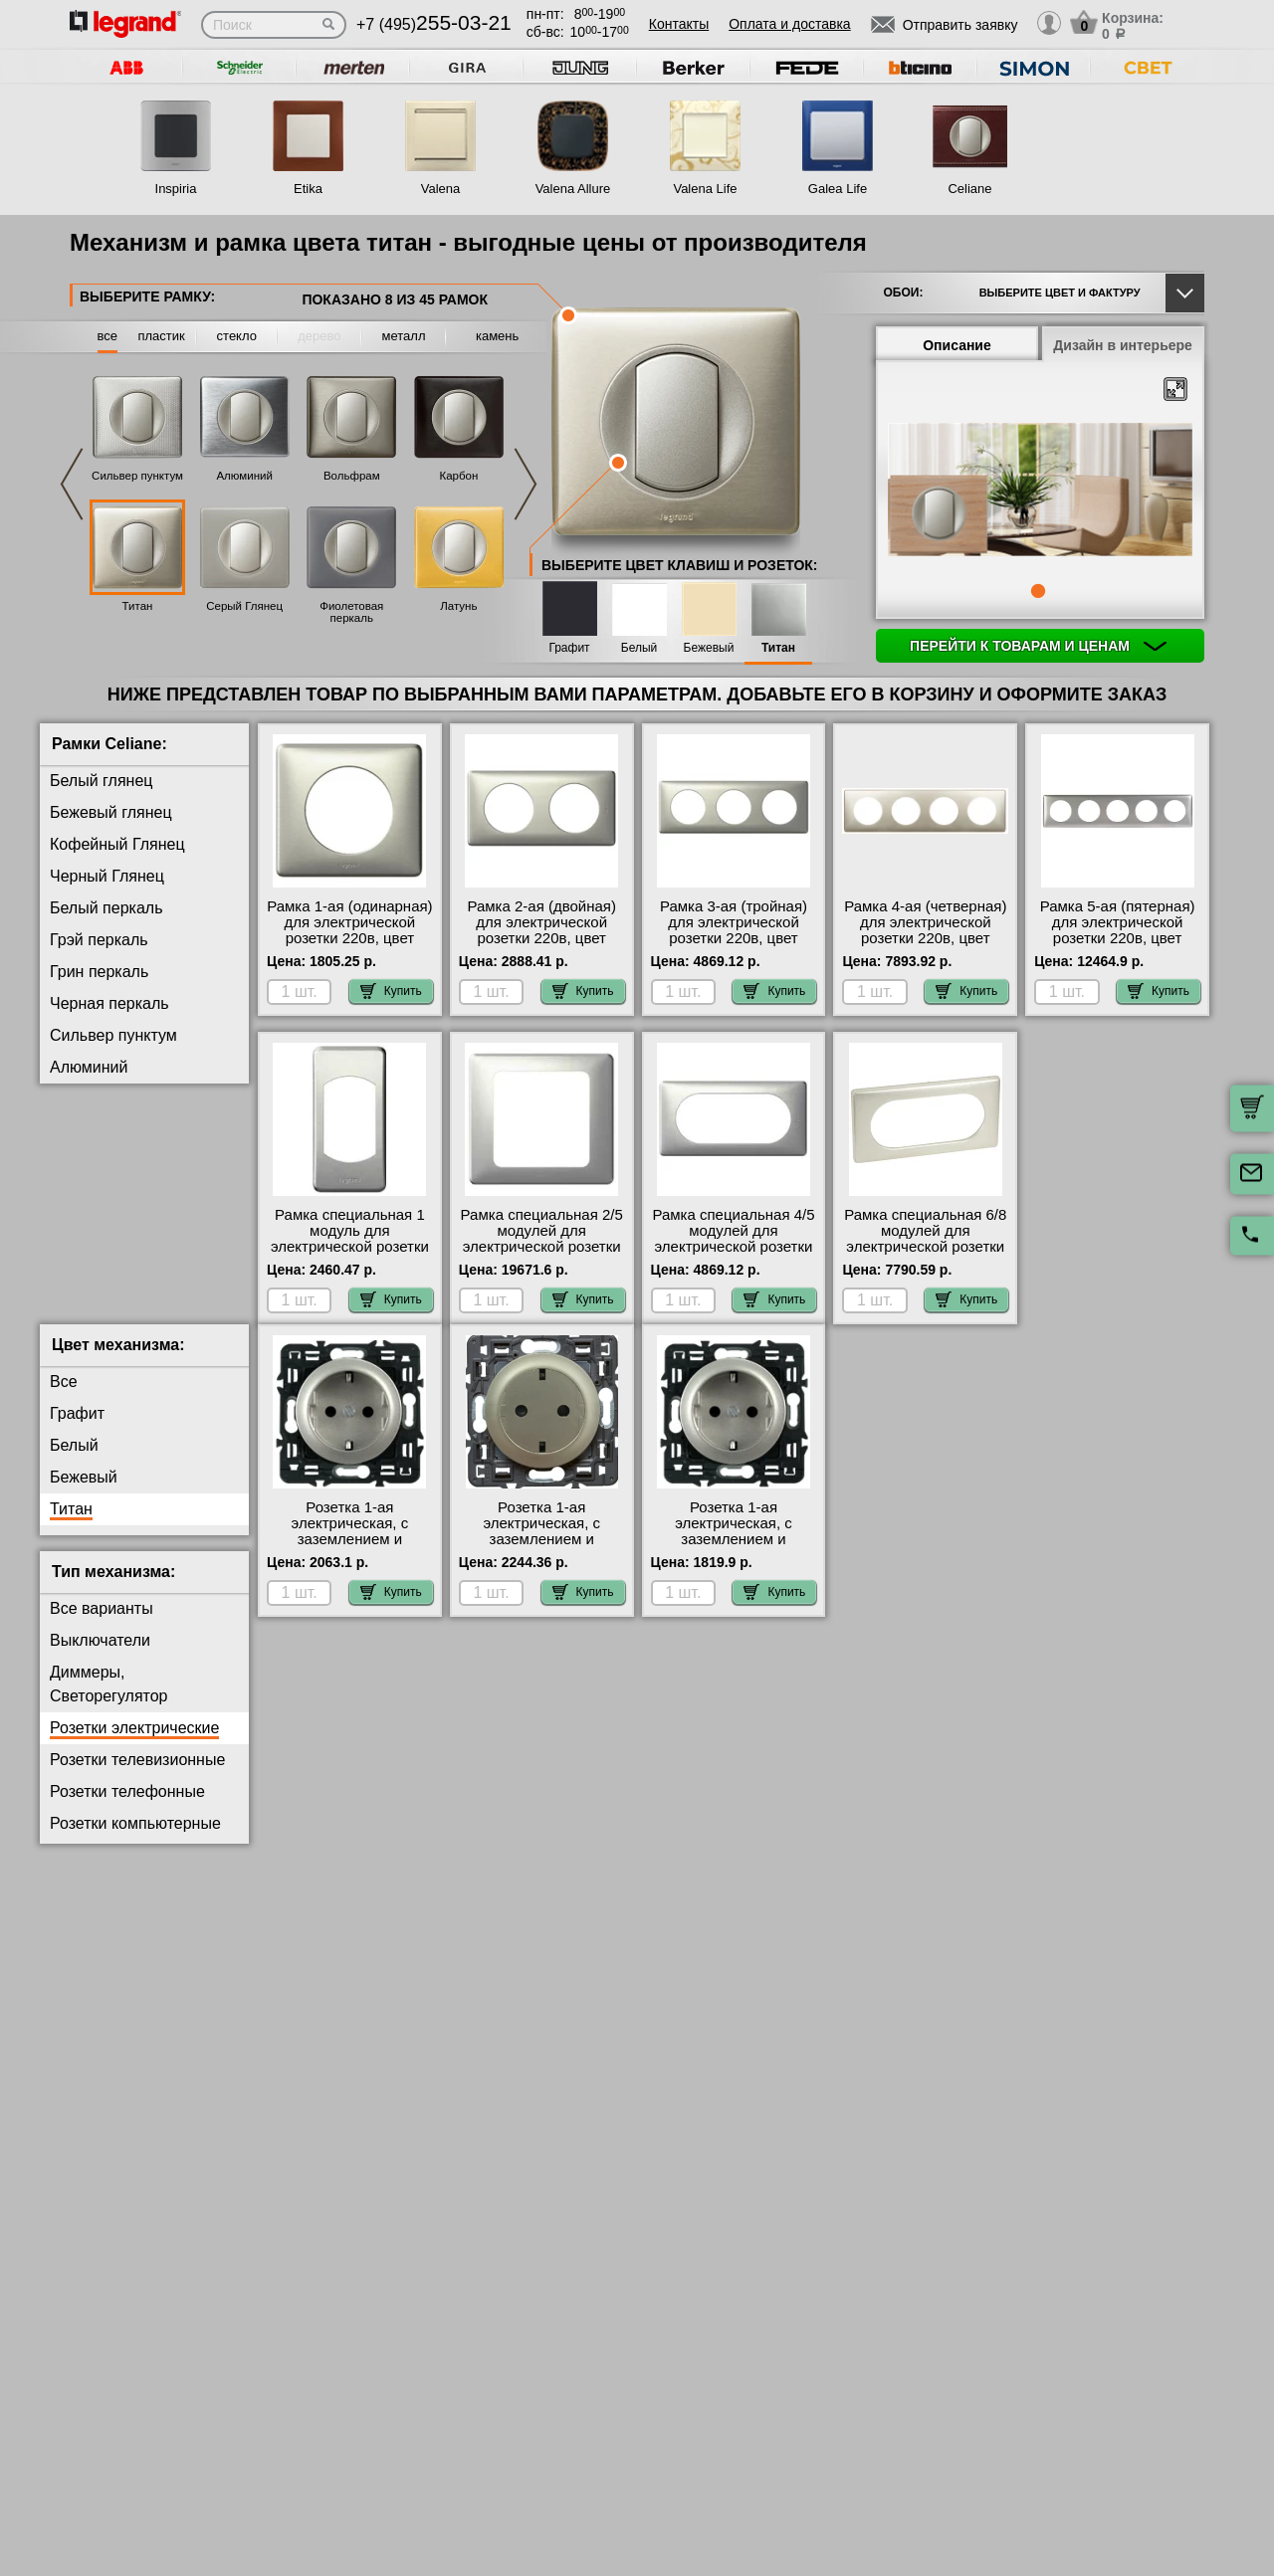 Image resolution: width=1274 pixels, height=2576 pixels. I want to click on [tabpanel], so click(1040, 491).